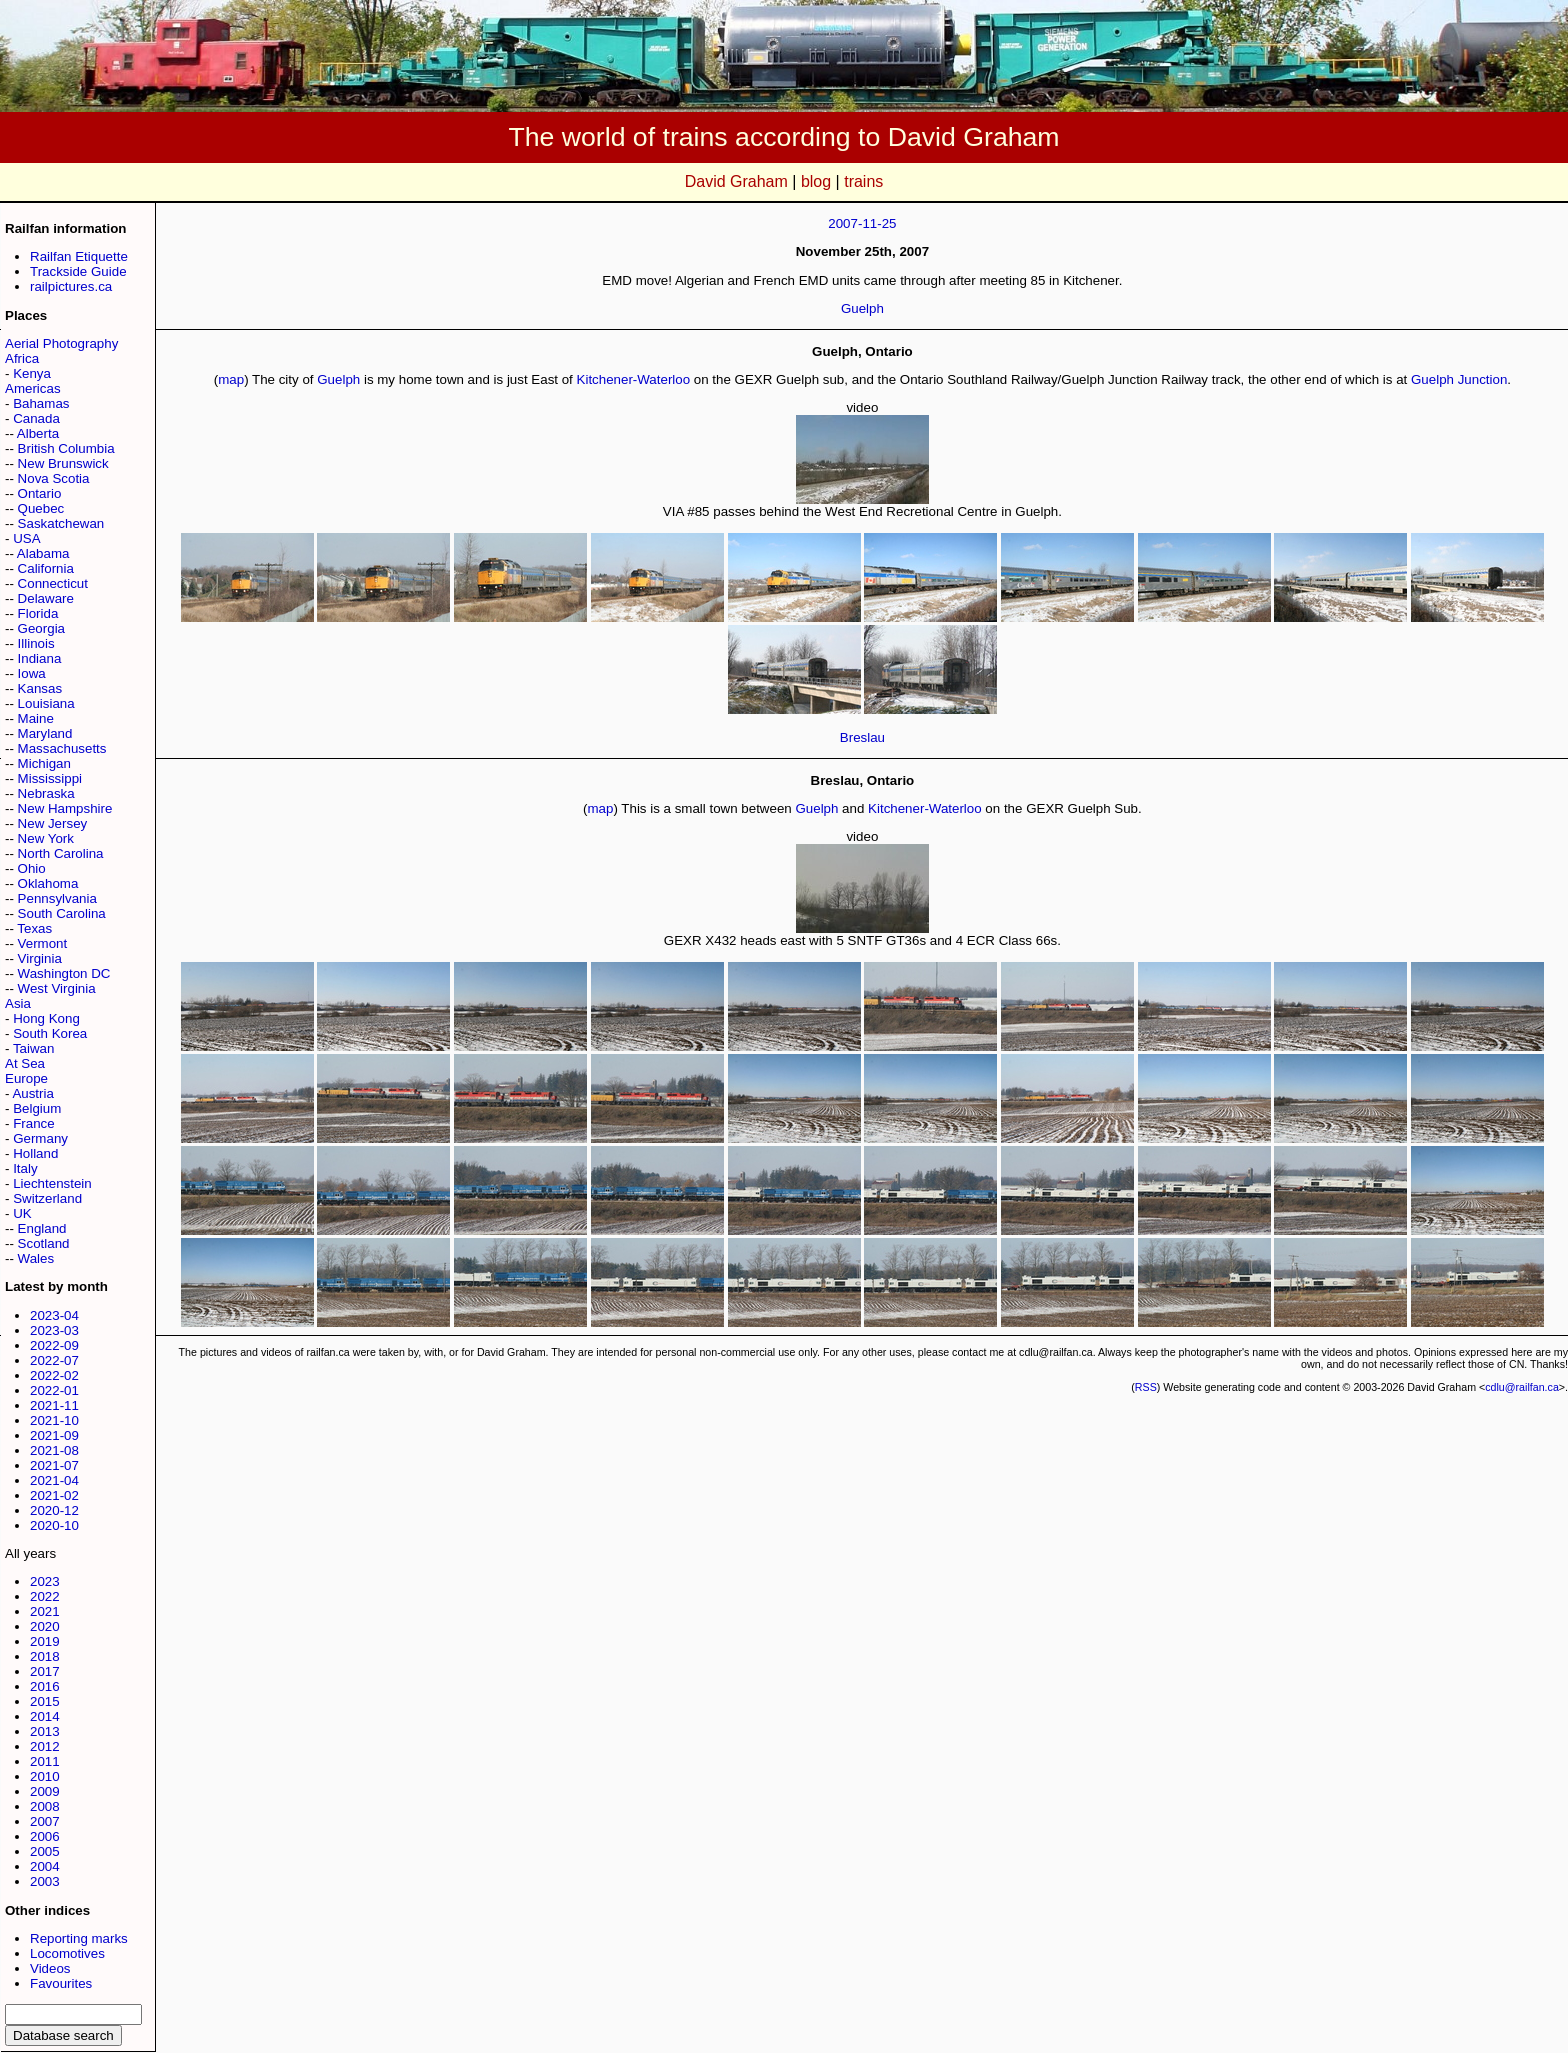 The image size is (1568, 2053). Describe the element at coordinates (57, 988) in the screenshot. I see `West Virginia` at that location.